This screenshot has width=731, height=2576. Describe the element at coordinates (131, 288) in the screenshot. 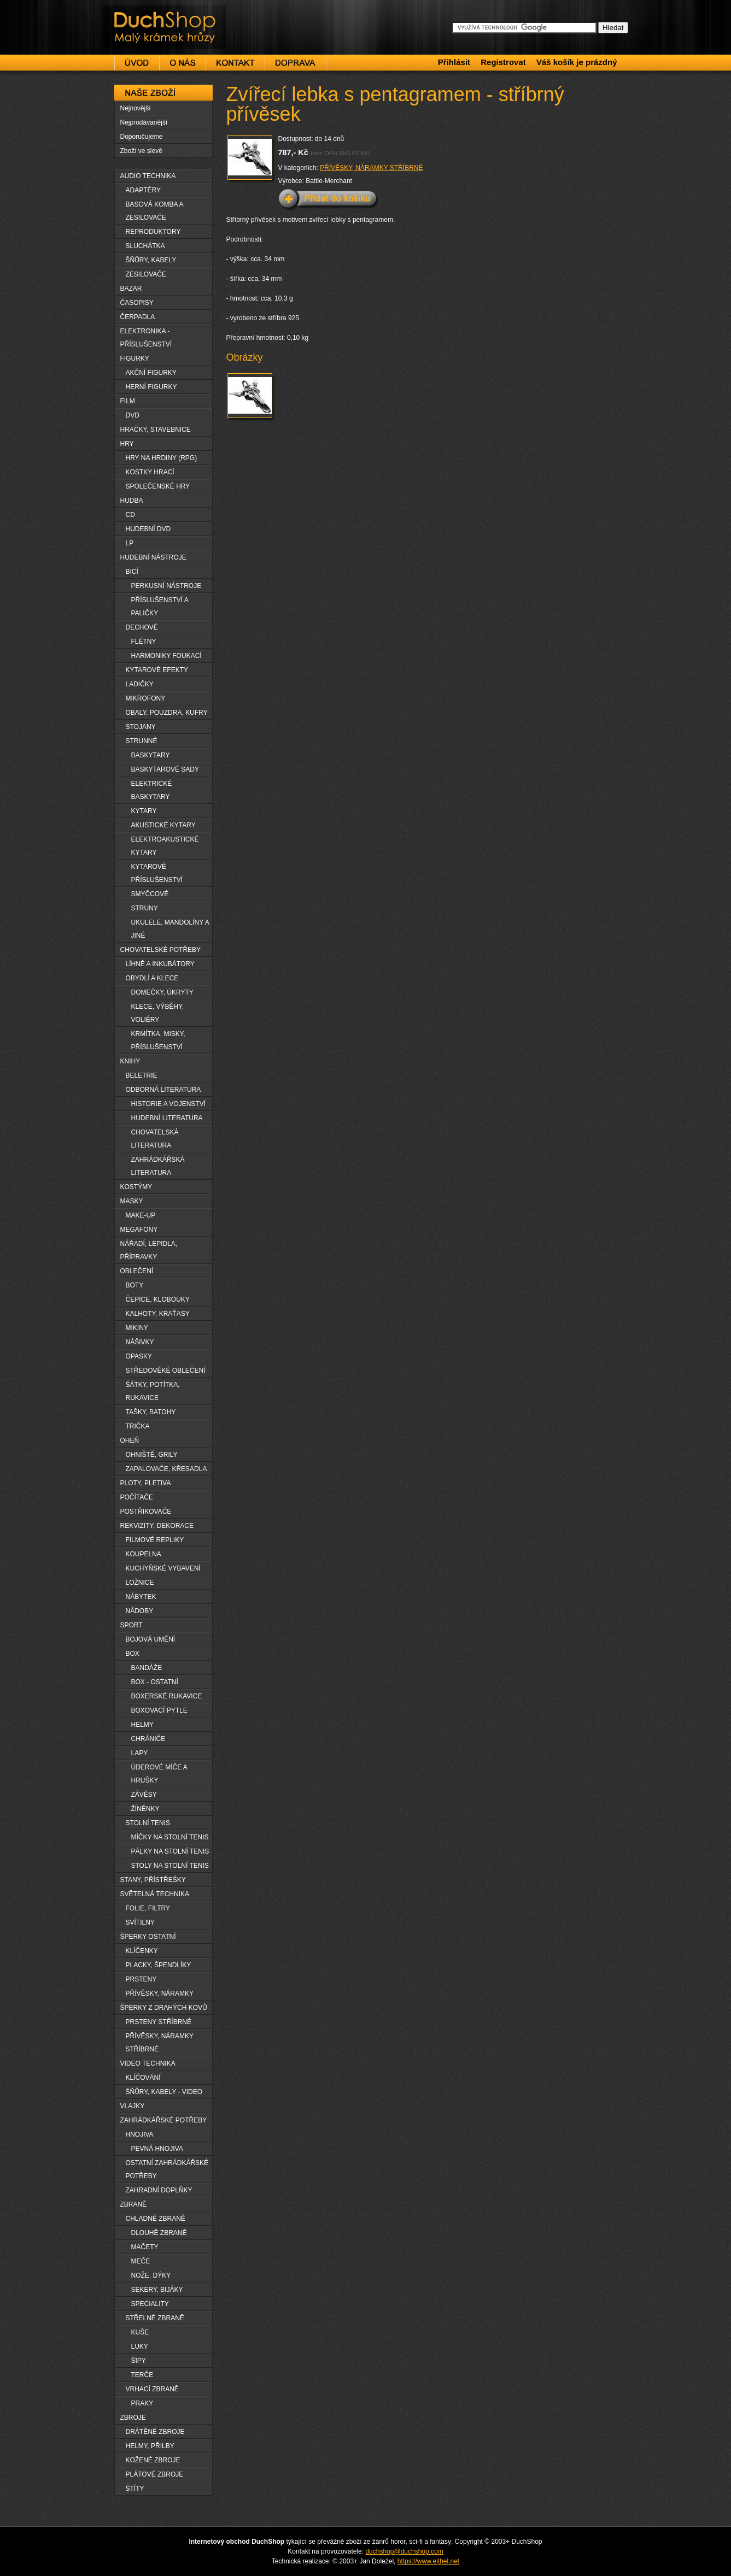

I see `BAZAR` at that location.